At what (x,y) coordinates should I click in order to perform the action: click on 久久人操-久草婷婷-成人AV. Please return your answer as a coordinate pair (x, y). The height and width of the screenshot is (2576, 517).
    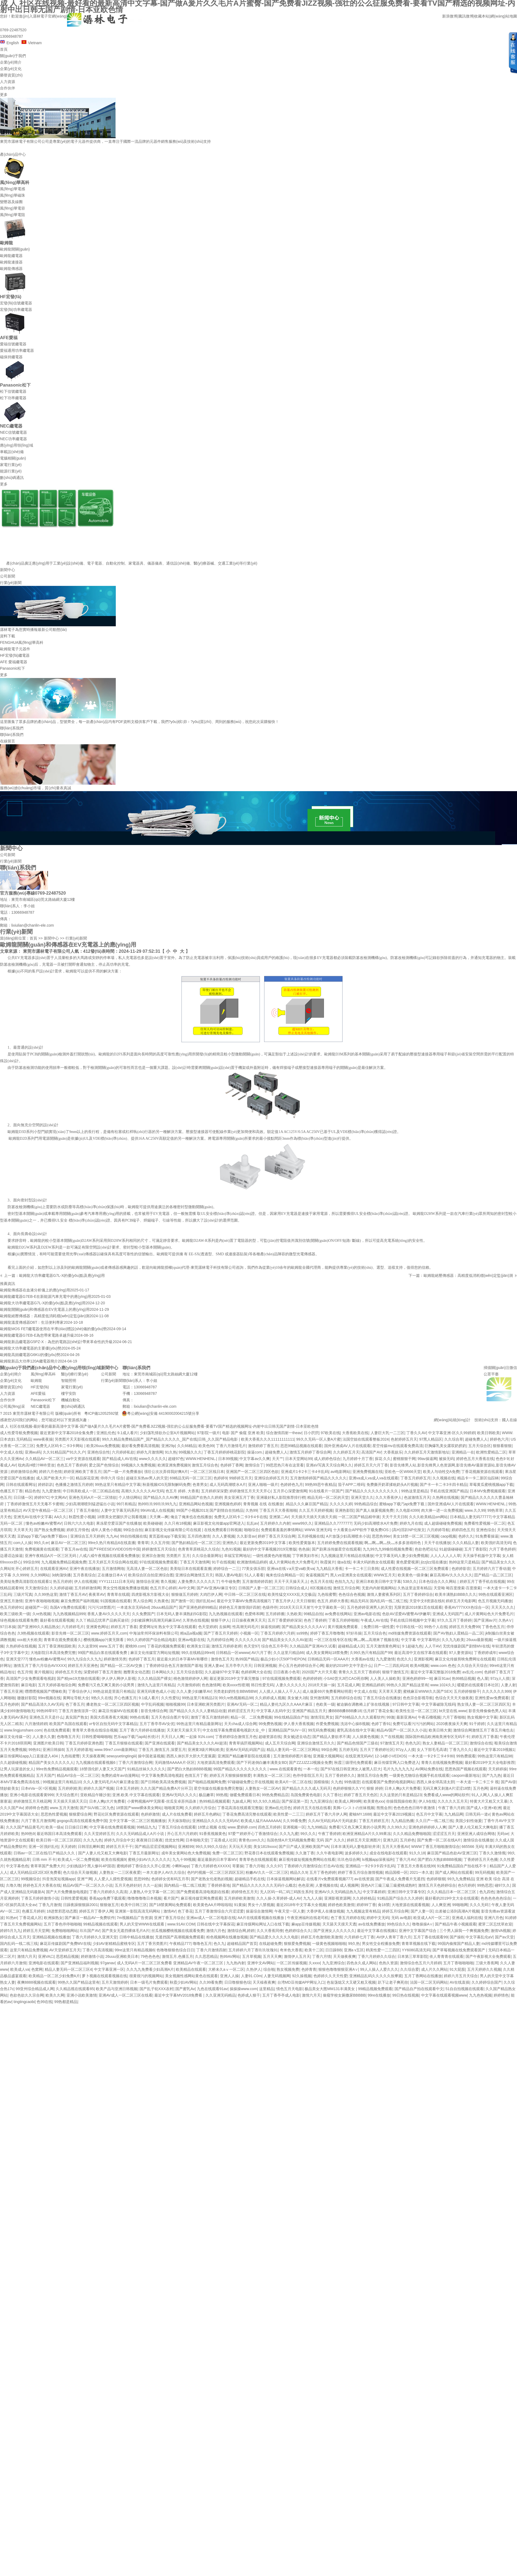
    Looking at the image, I should click on (278, 1898).